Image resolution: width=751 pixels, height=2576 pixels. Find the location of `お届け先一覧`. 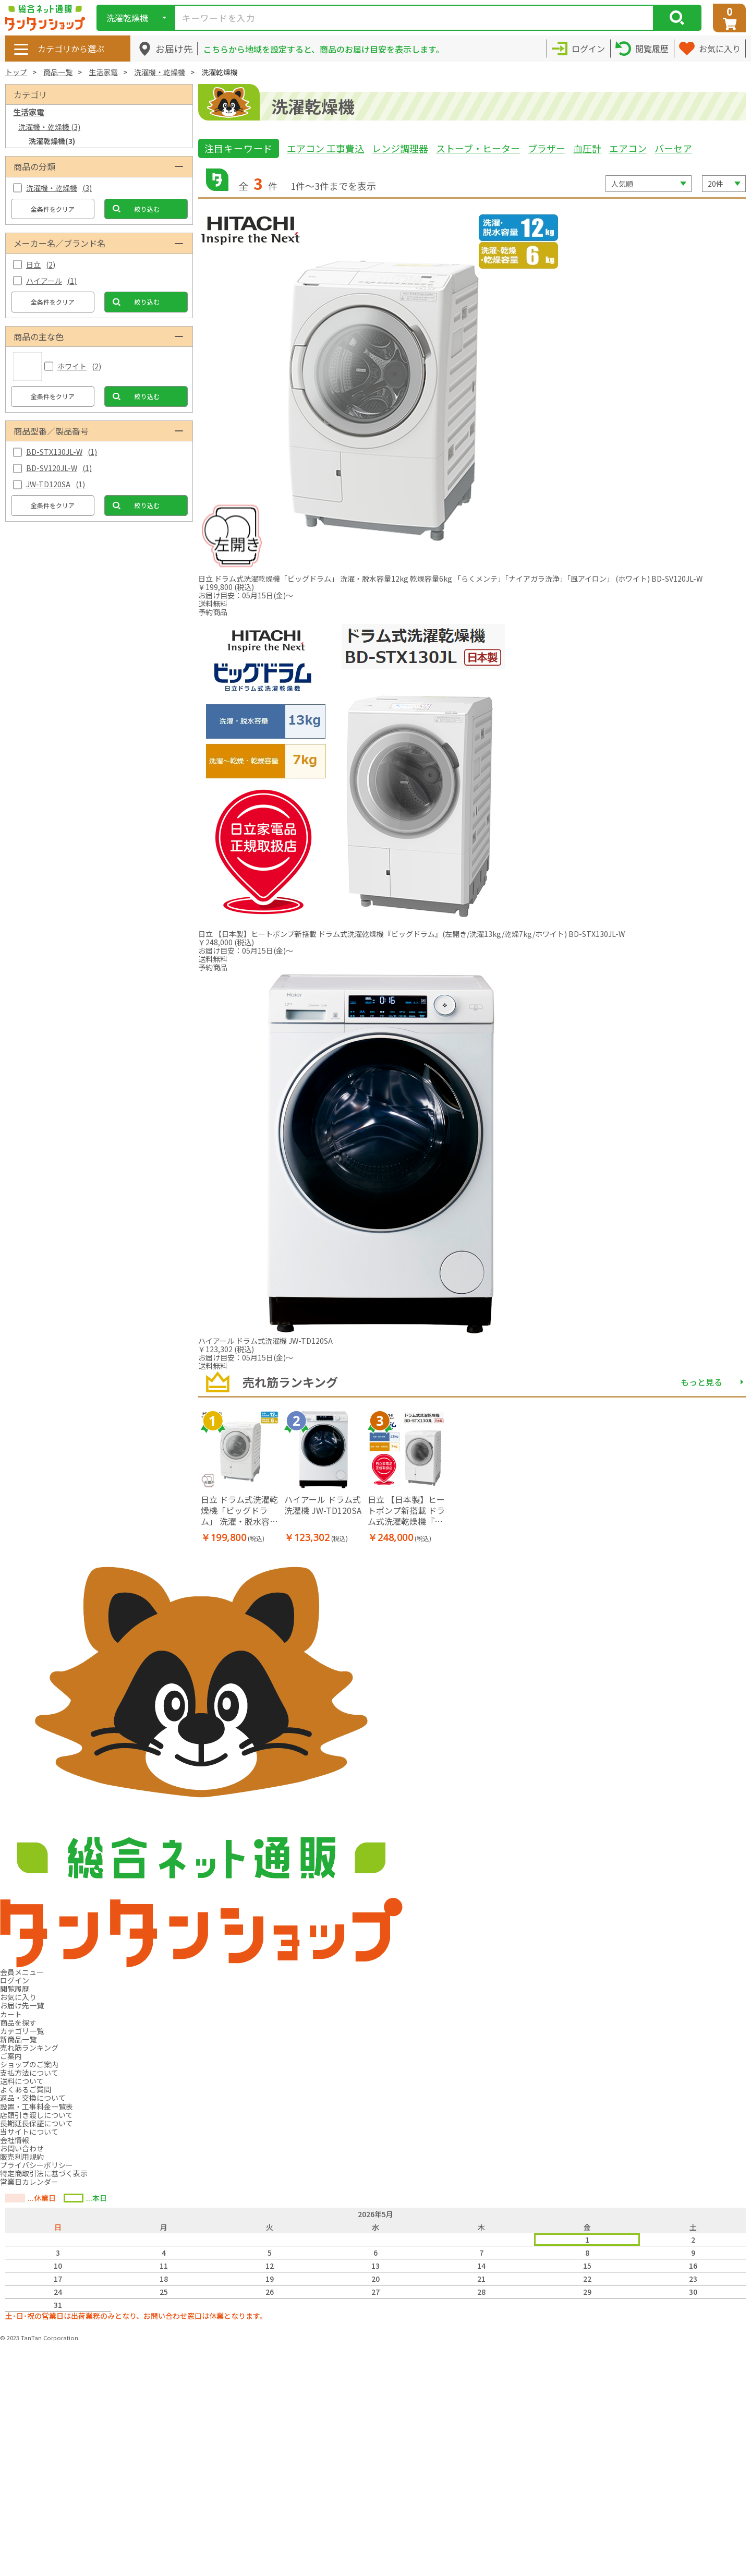

お届け先一覧 is located at coordinates (22, 2005).